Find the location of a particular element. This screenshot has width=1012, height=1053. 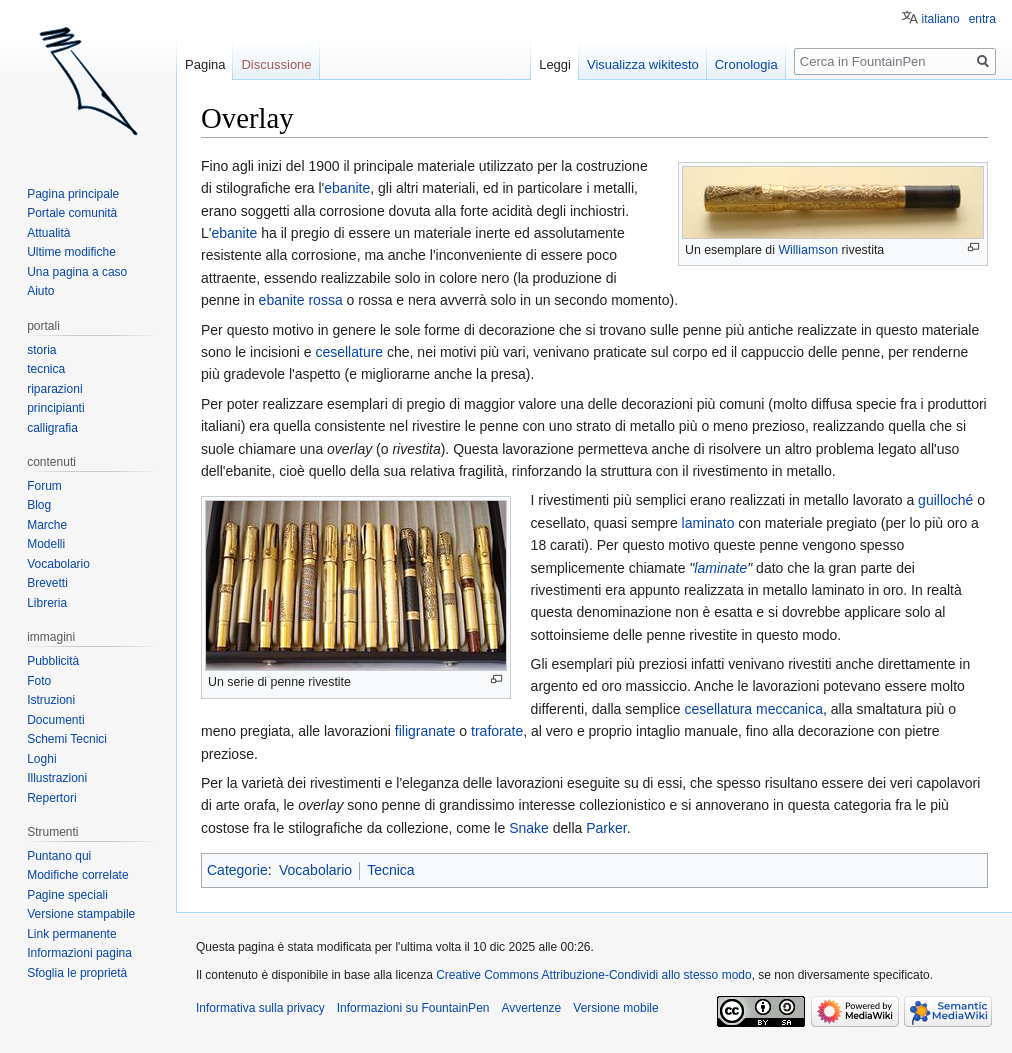

Illustrazioni is located at coordinates (57, 778).